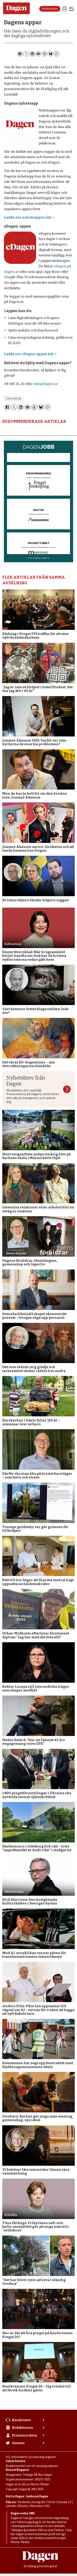 The width and height of the screenshot is (77, 2576). I want to click on RSS, so click(47, 2506).